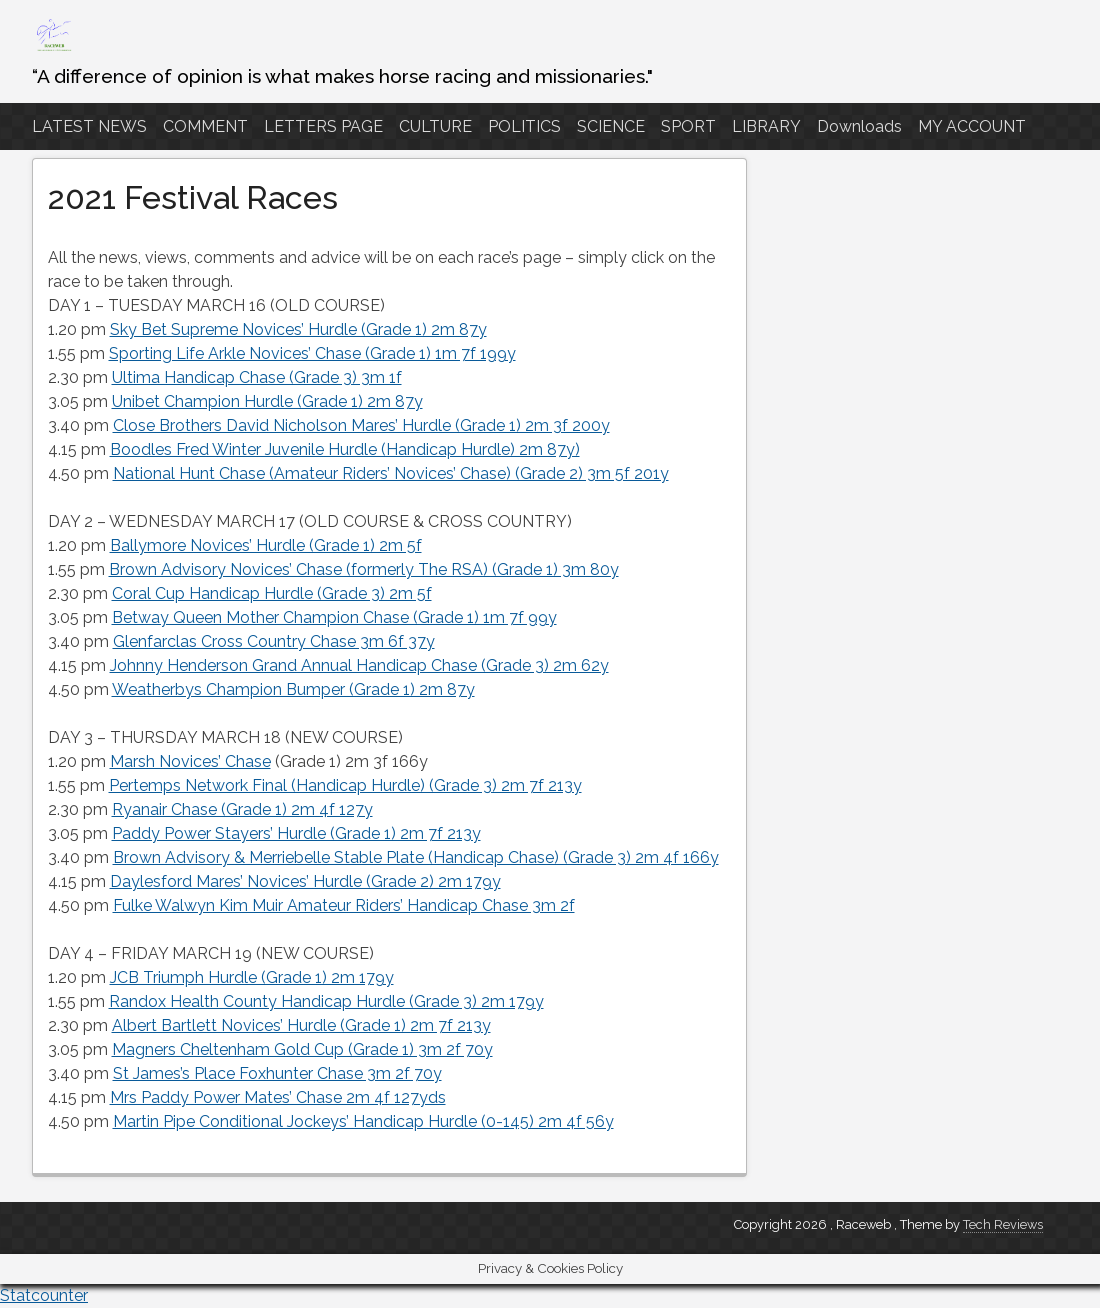  I want to click on Statcounter, so click(44, 1295).